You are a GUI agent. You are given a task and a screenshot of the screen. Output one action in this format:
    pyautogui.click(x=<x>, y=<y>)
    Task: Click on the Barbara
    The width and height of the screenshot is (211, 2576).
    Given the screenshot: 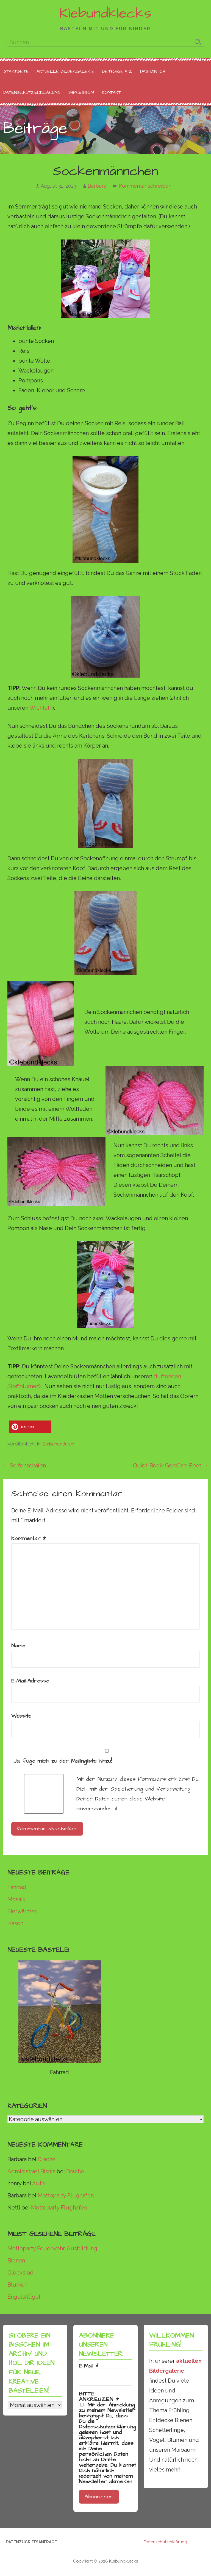 What is the action you would take?
    pyautogui.click(x=97, y=186)
    